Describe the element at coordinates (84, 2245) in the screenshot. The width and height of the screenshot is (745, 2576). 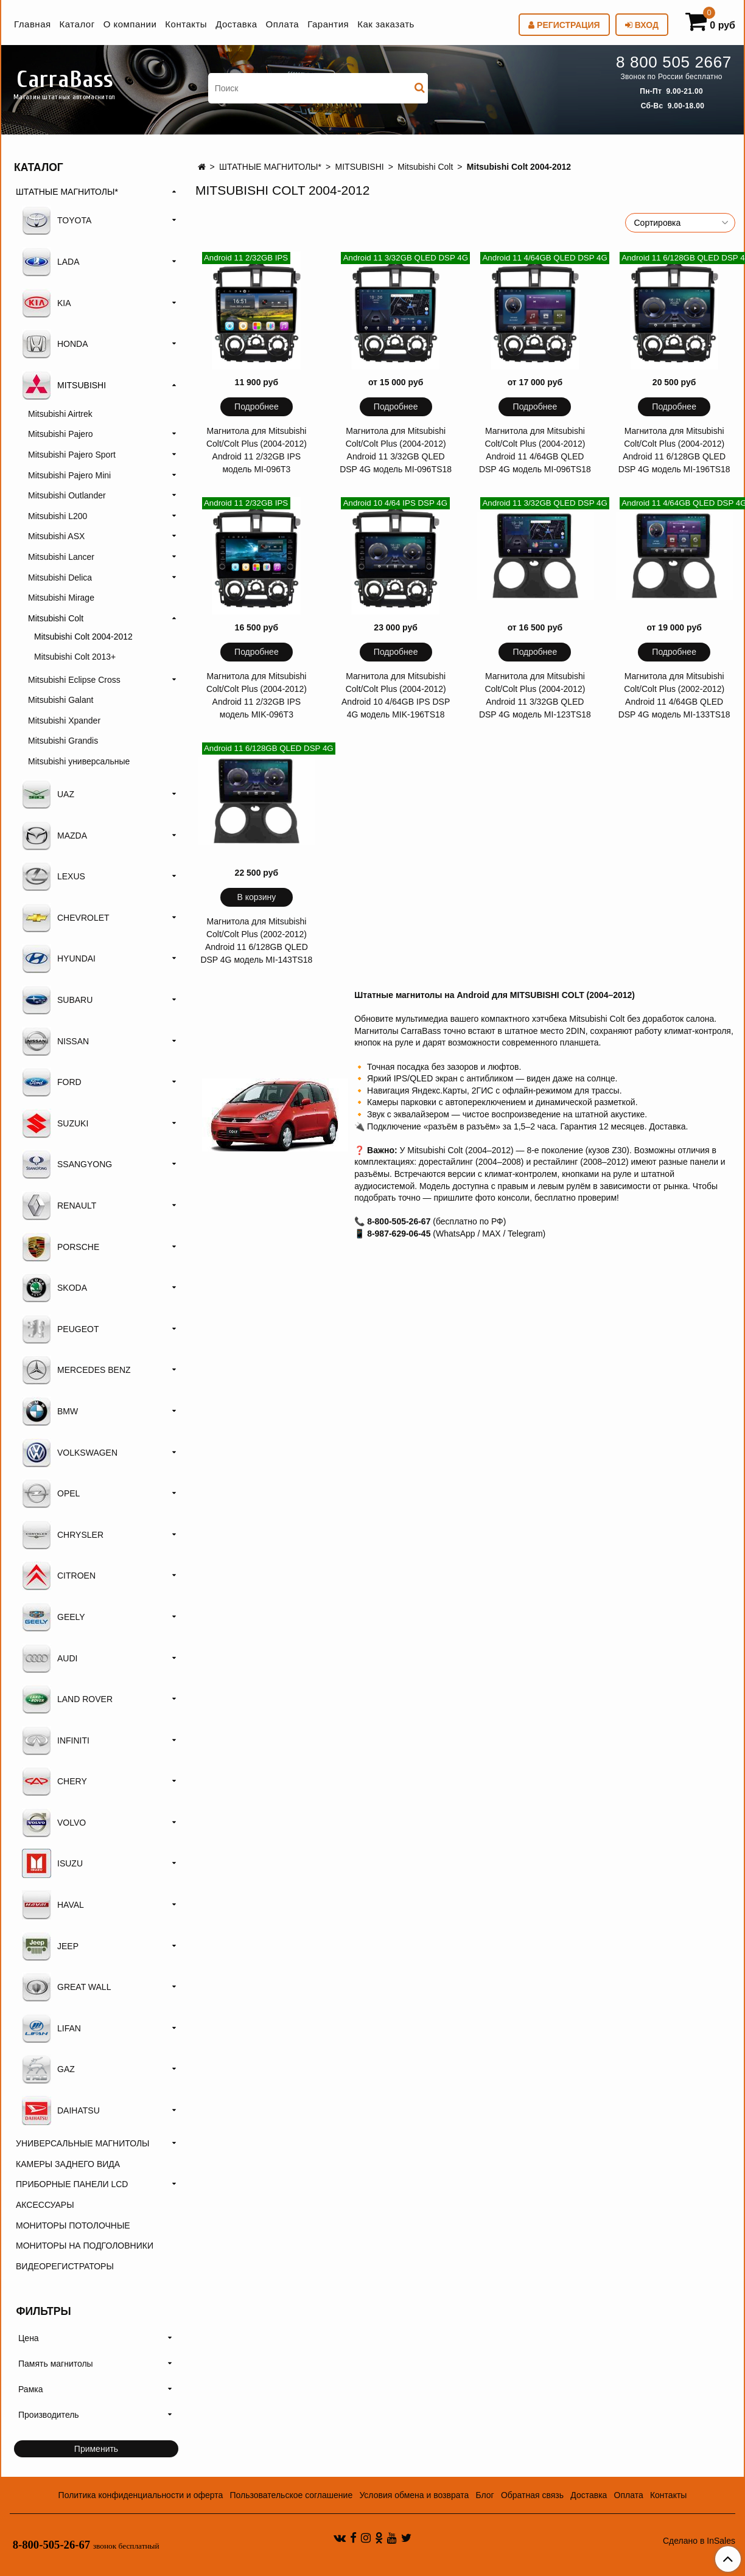
I see `МОНИТОРЫ НА ПОДГОЛОВНИКИ` at that location.